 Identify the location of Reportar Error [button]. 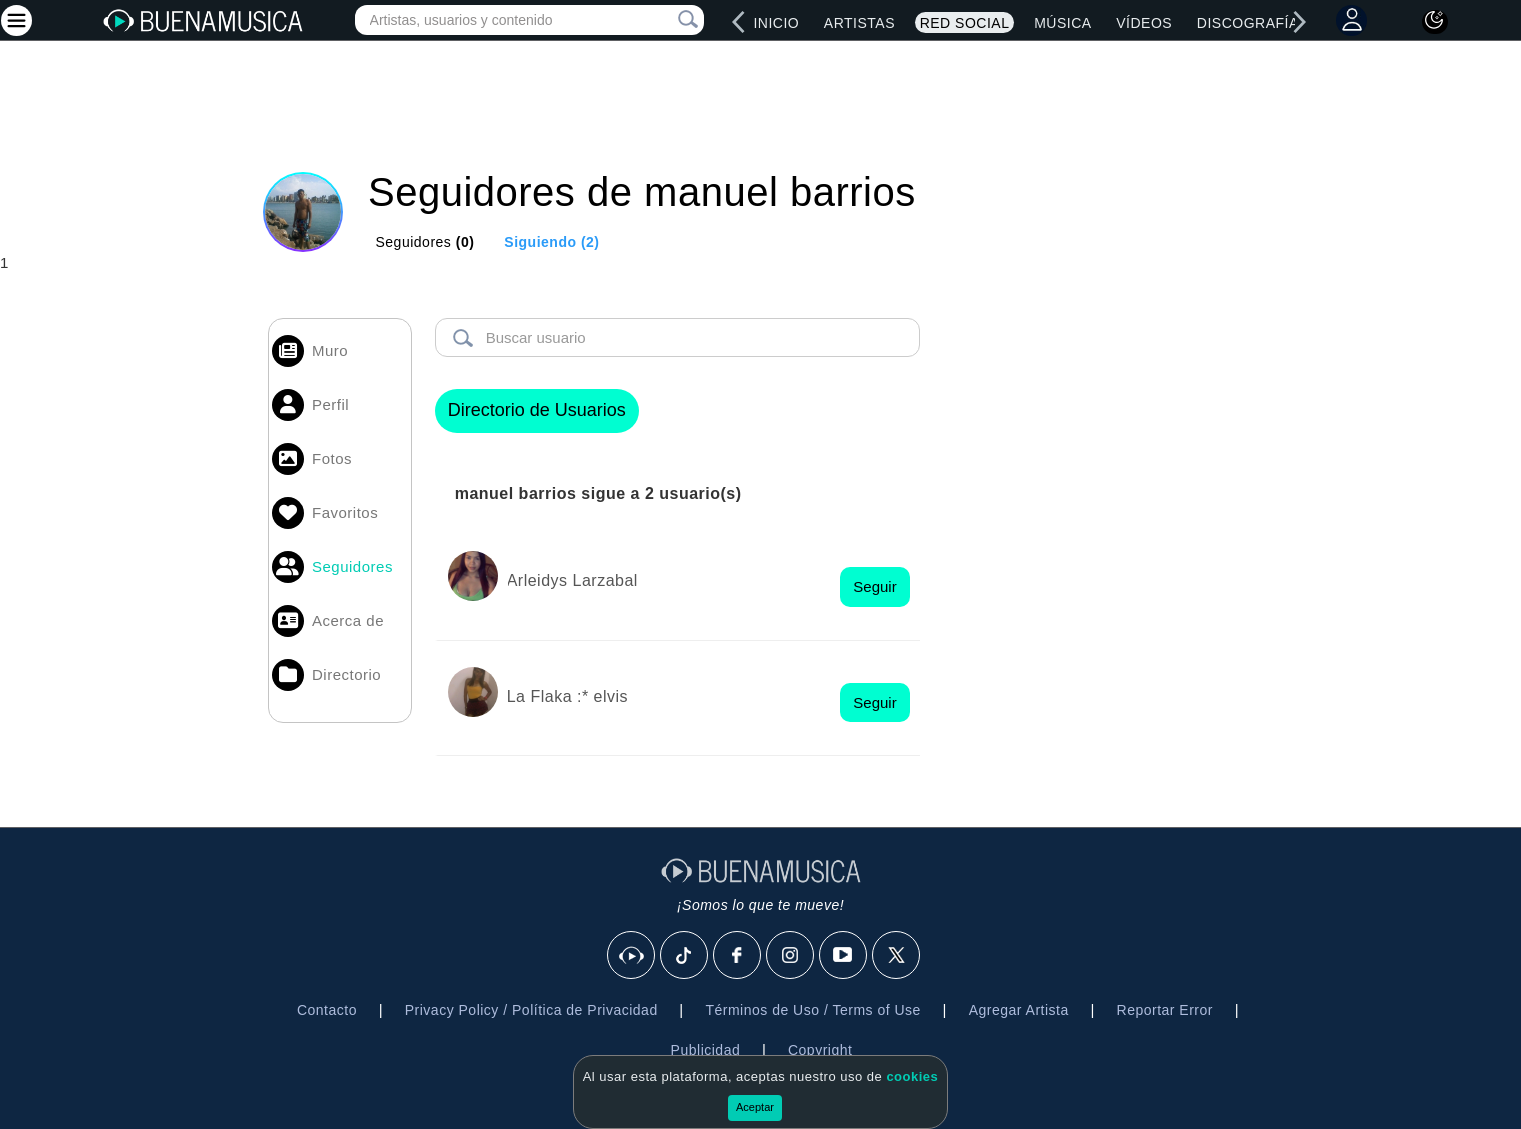
(1165, 1010).